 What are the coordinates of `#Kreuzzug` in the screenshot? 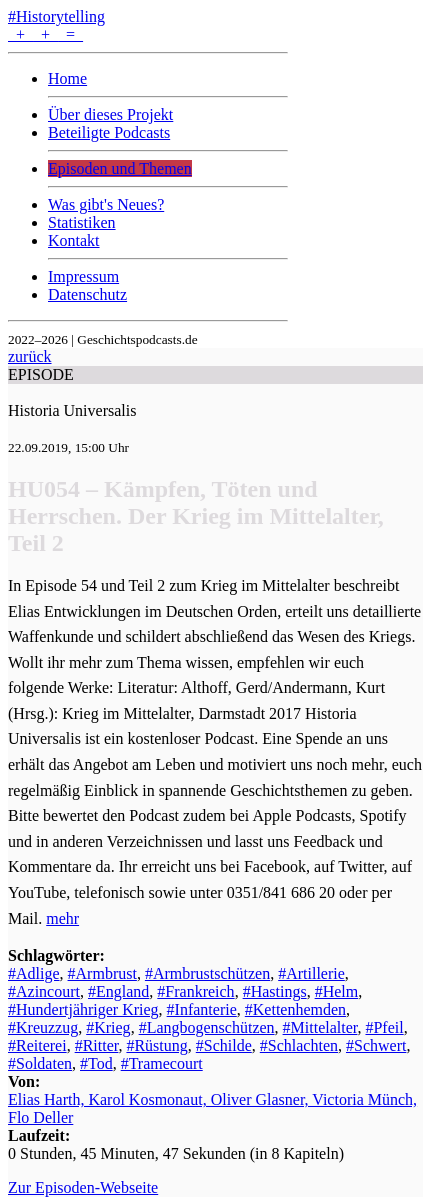 It's located at (43, 1027).